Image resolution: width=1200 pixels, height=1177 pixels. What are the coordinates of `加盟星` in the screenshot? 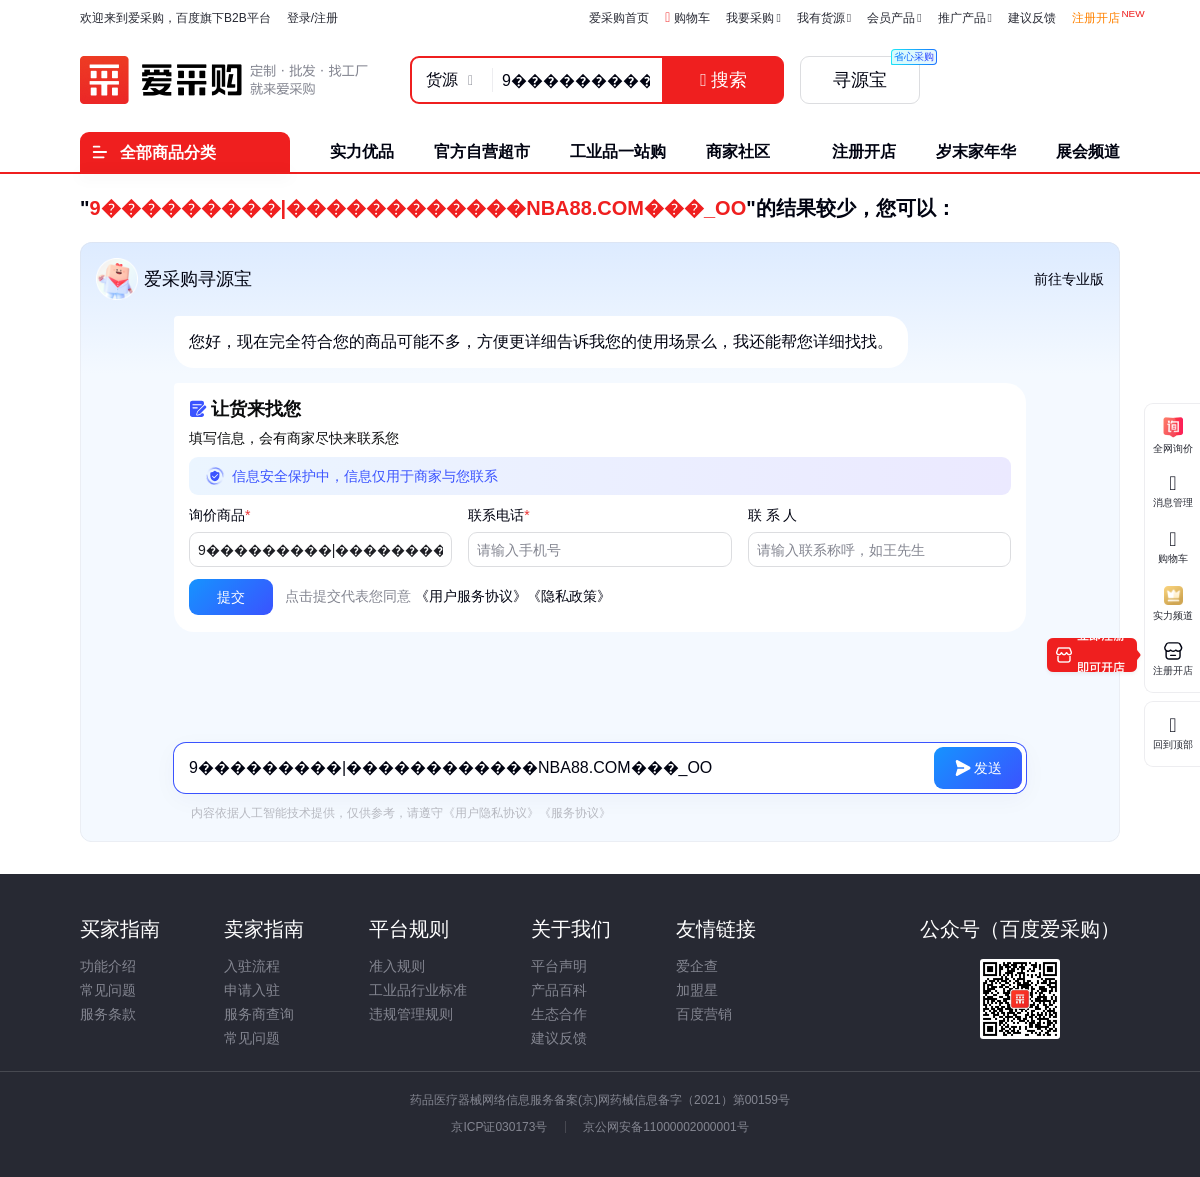 It's located at (697, 990).